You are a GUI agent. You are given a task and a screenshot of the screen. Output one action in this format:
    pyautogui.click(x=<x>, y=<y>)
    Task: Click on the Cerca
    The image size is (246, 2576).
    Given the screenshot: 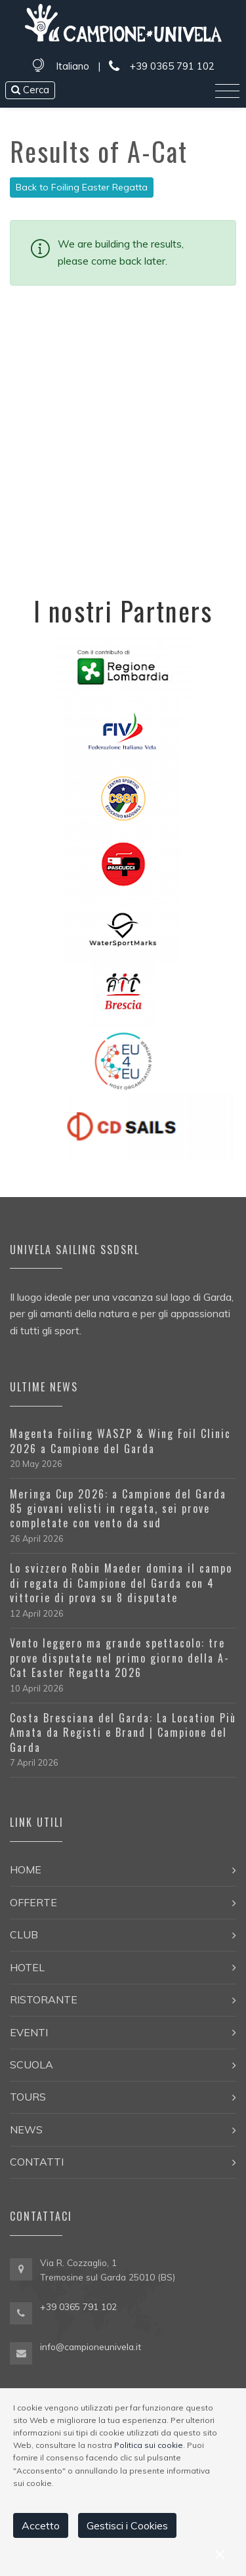 What is the action you would take?
    pyautogui.click(x=30, y=89)
    